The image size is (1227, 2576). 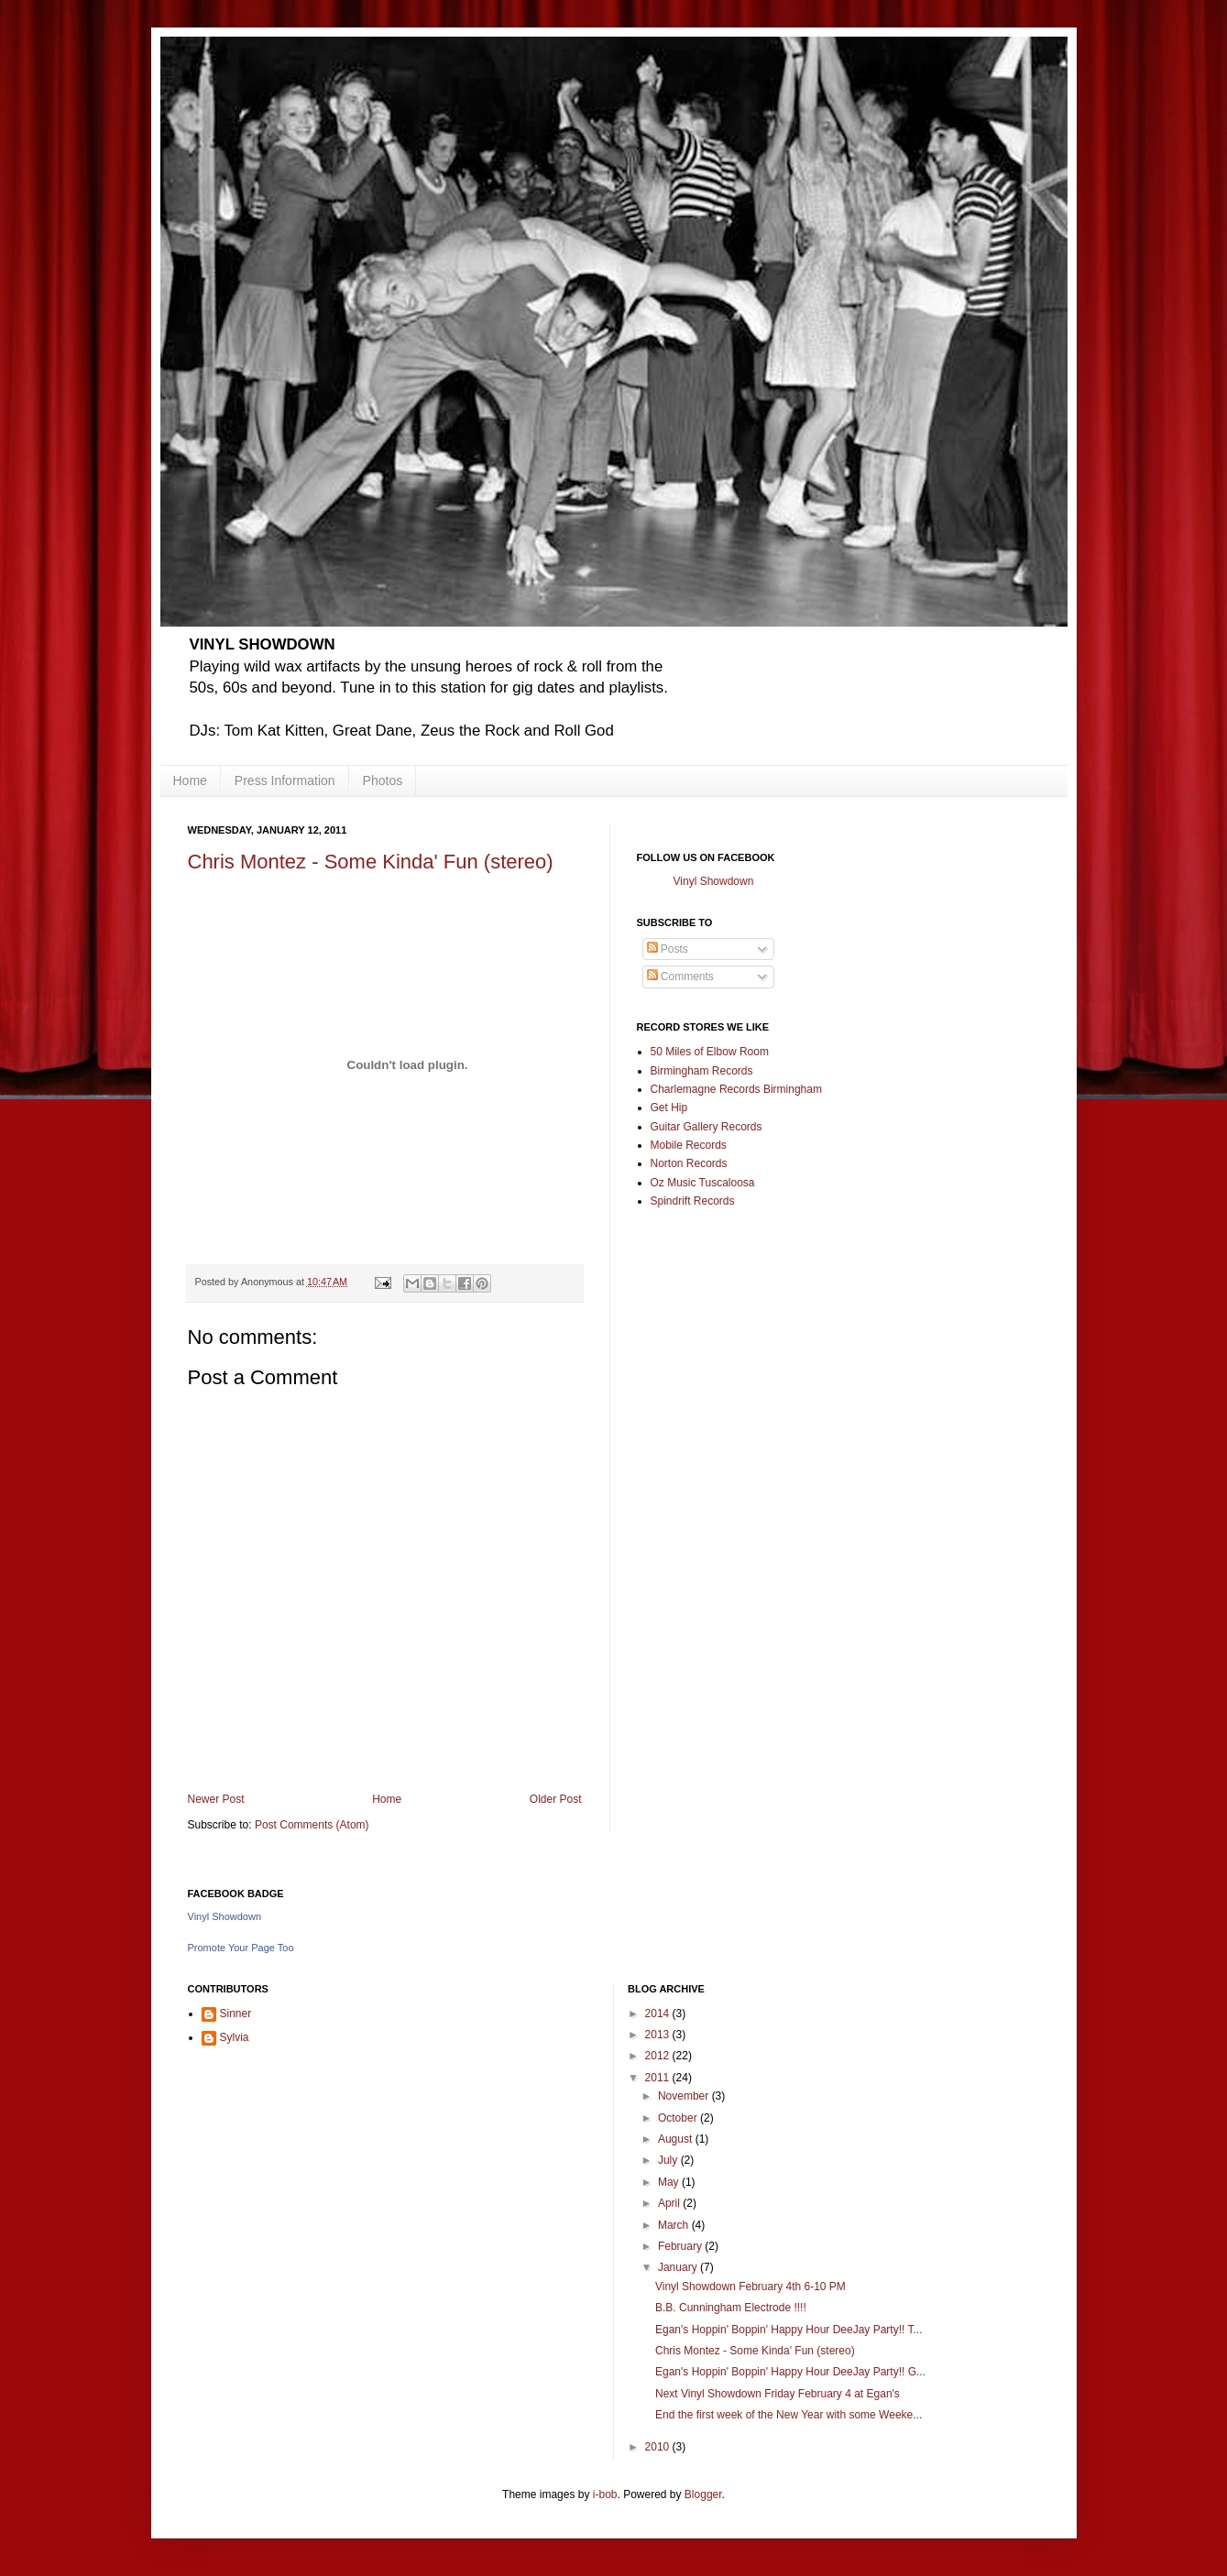 I want to click on Egan's Hoppin' Boppin' Happy Hour DeeJay Party!! G..., so click(x=790, y=2371).